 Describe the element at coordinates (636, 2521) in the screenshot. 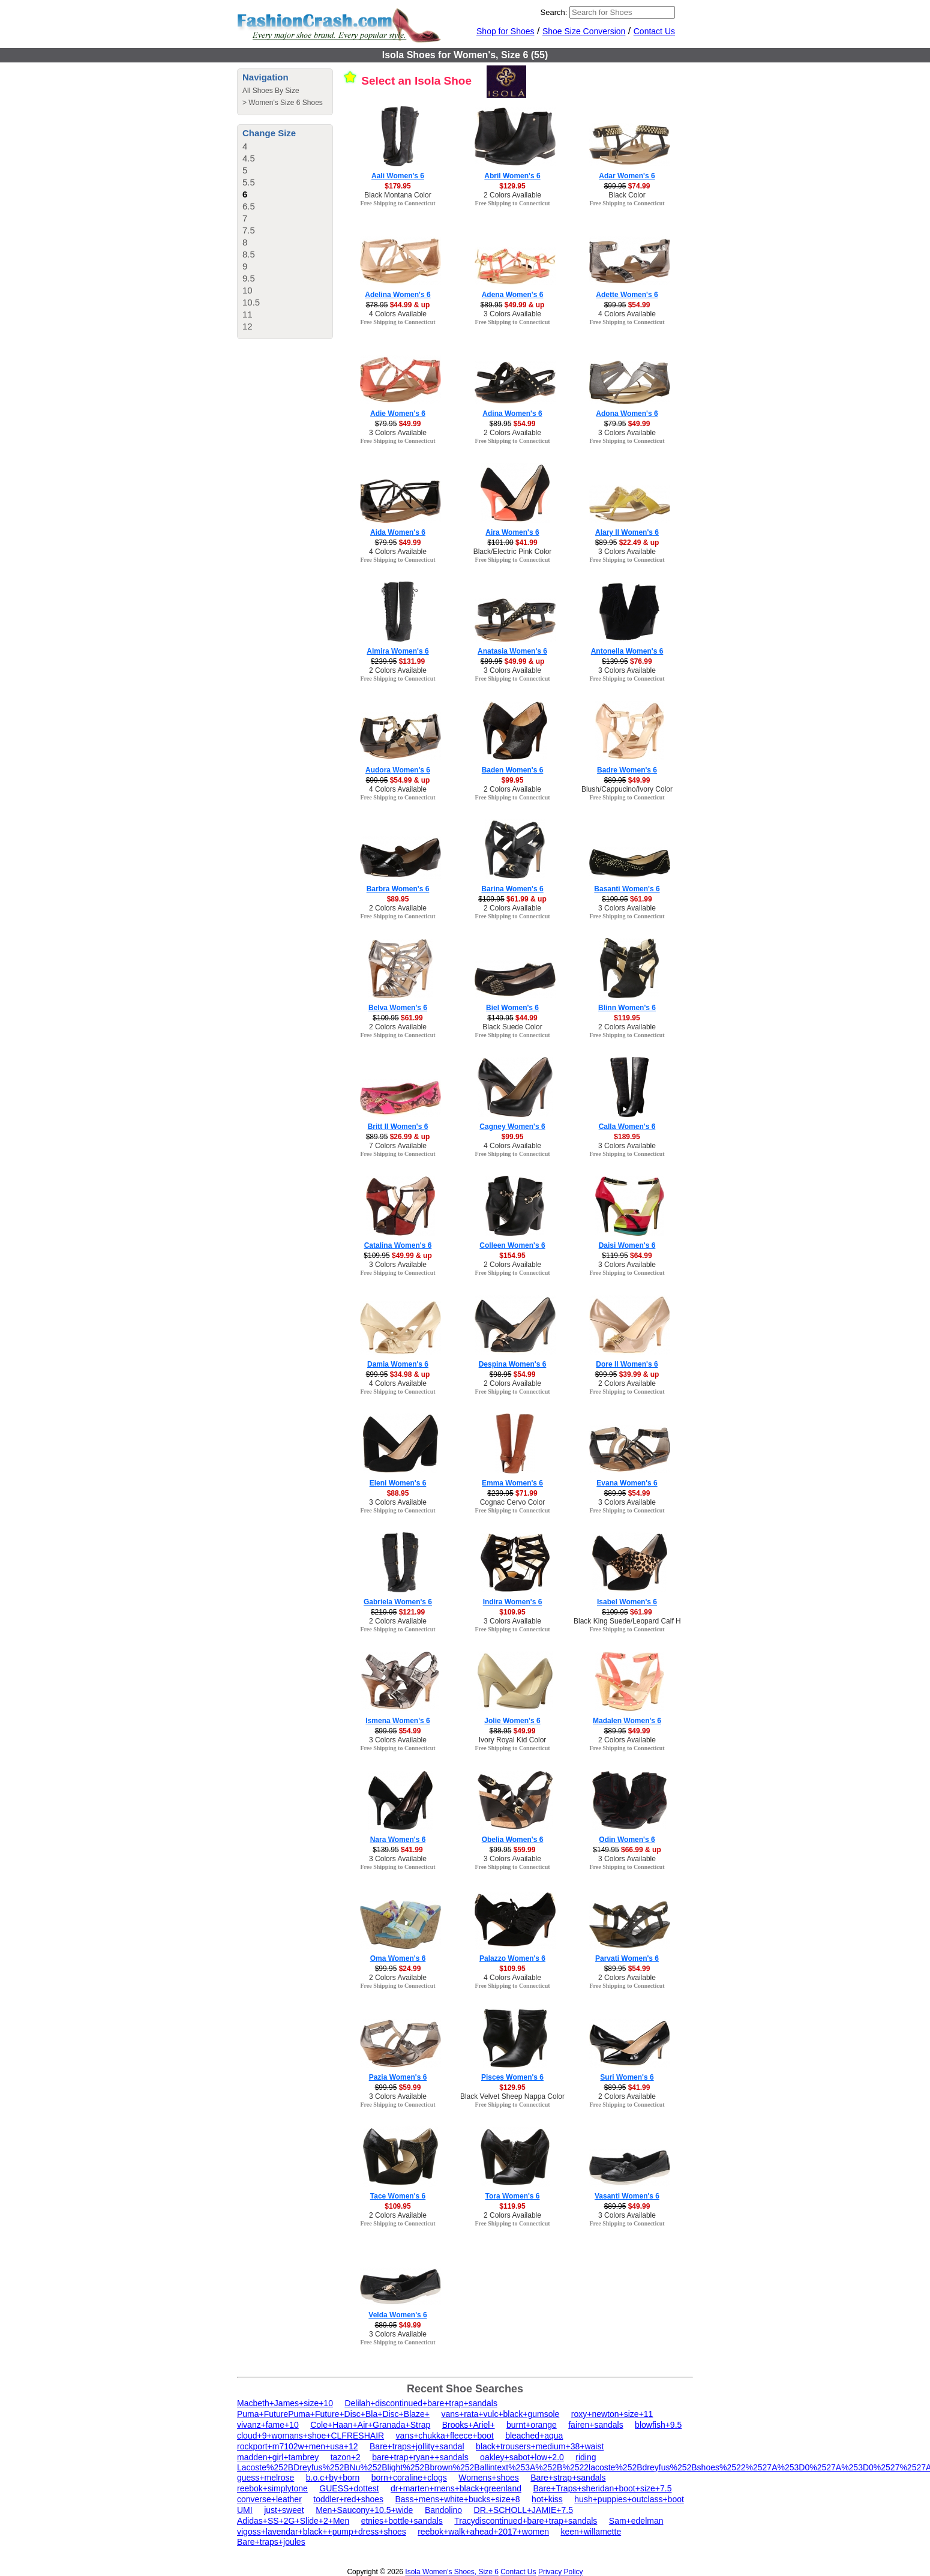

I see `Sam+edelman` at that location.